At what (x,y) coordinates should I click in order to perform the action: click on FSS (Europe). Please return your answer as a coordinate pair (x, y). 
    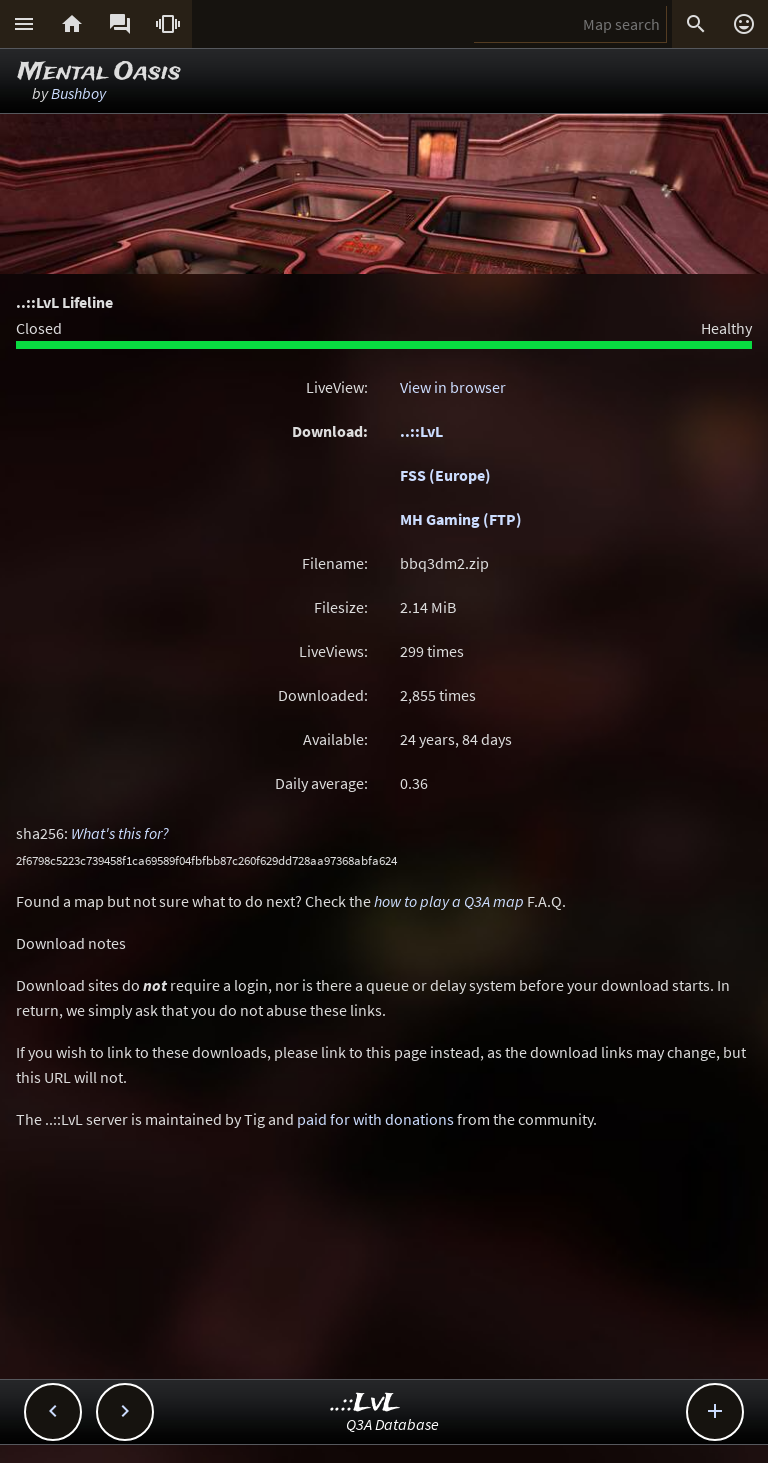
    Looking at the image, I should click on (445, 475).